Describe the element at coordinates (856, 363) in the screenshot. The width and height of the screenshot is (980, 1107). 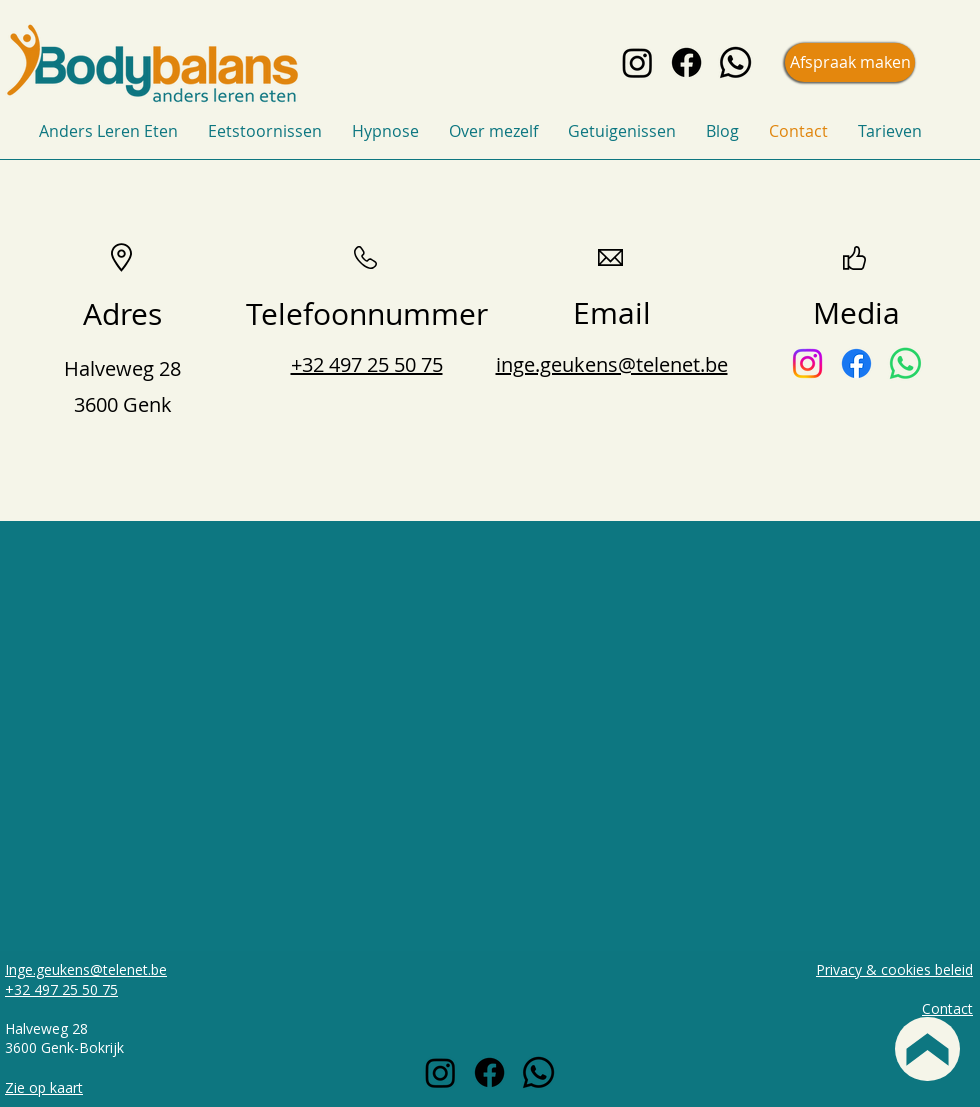
I see `[Facebook-icon]` at that location.